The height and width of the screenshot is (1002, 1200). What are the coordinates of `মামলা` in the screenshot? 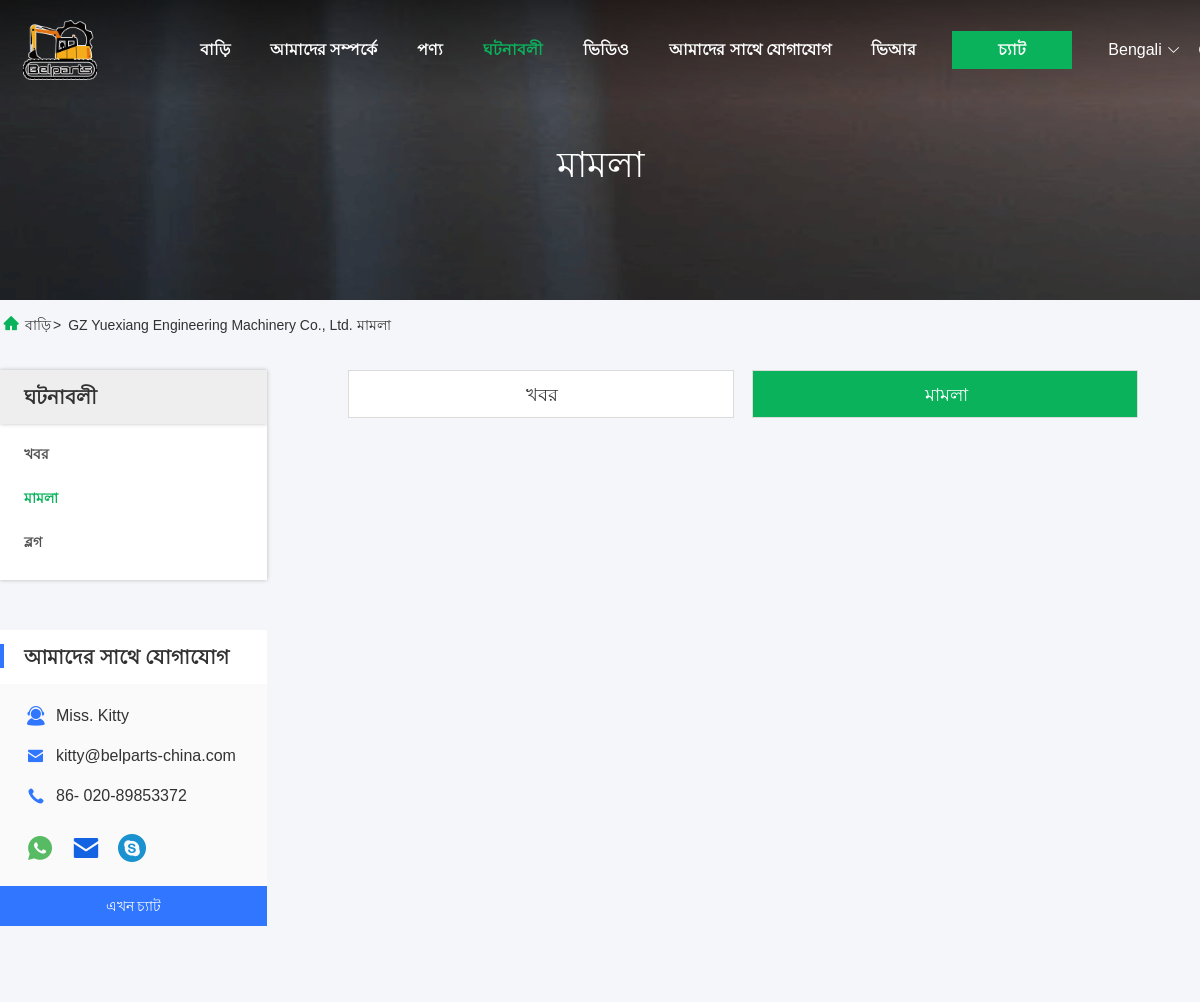 It's located at (946, 395).